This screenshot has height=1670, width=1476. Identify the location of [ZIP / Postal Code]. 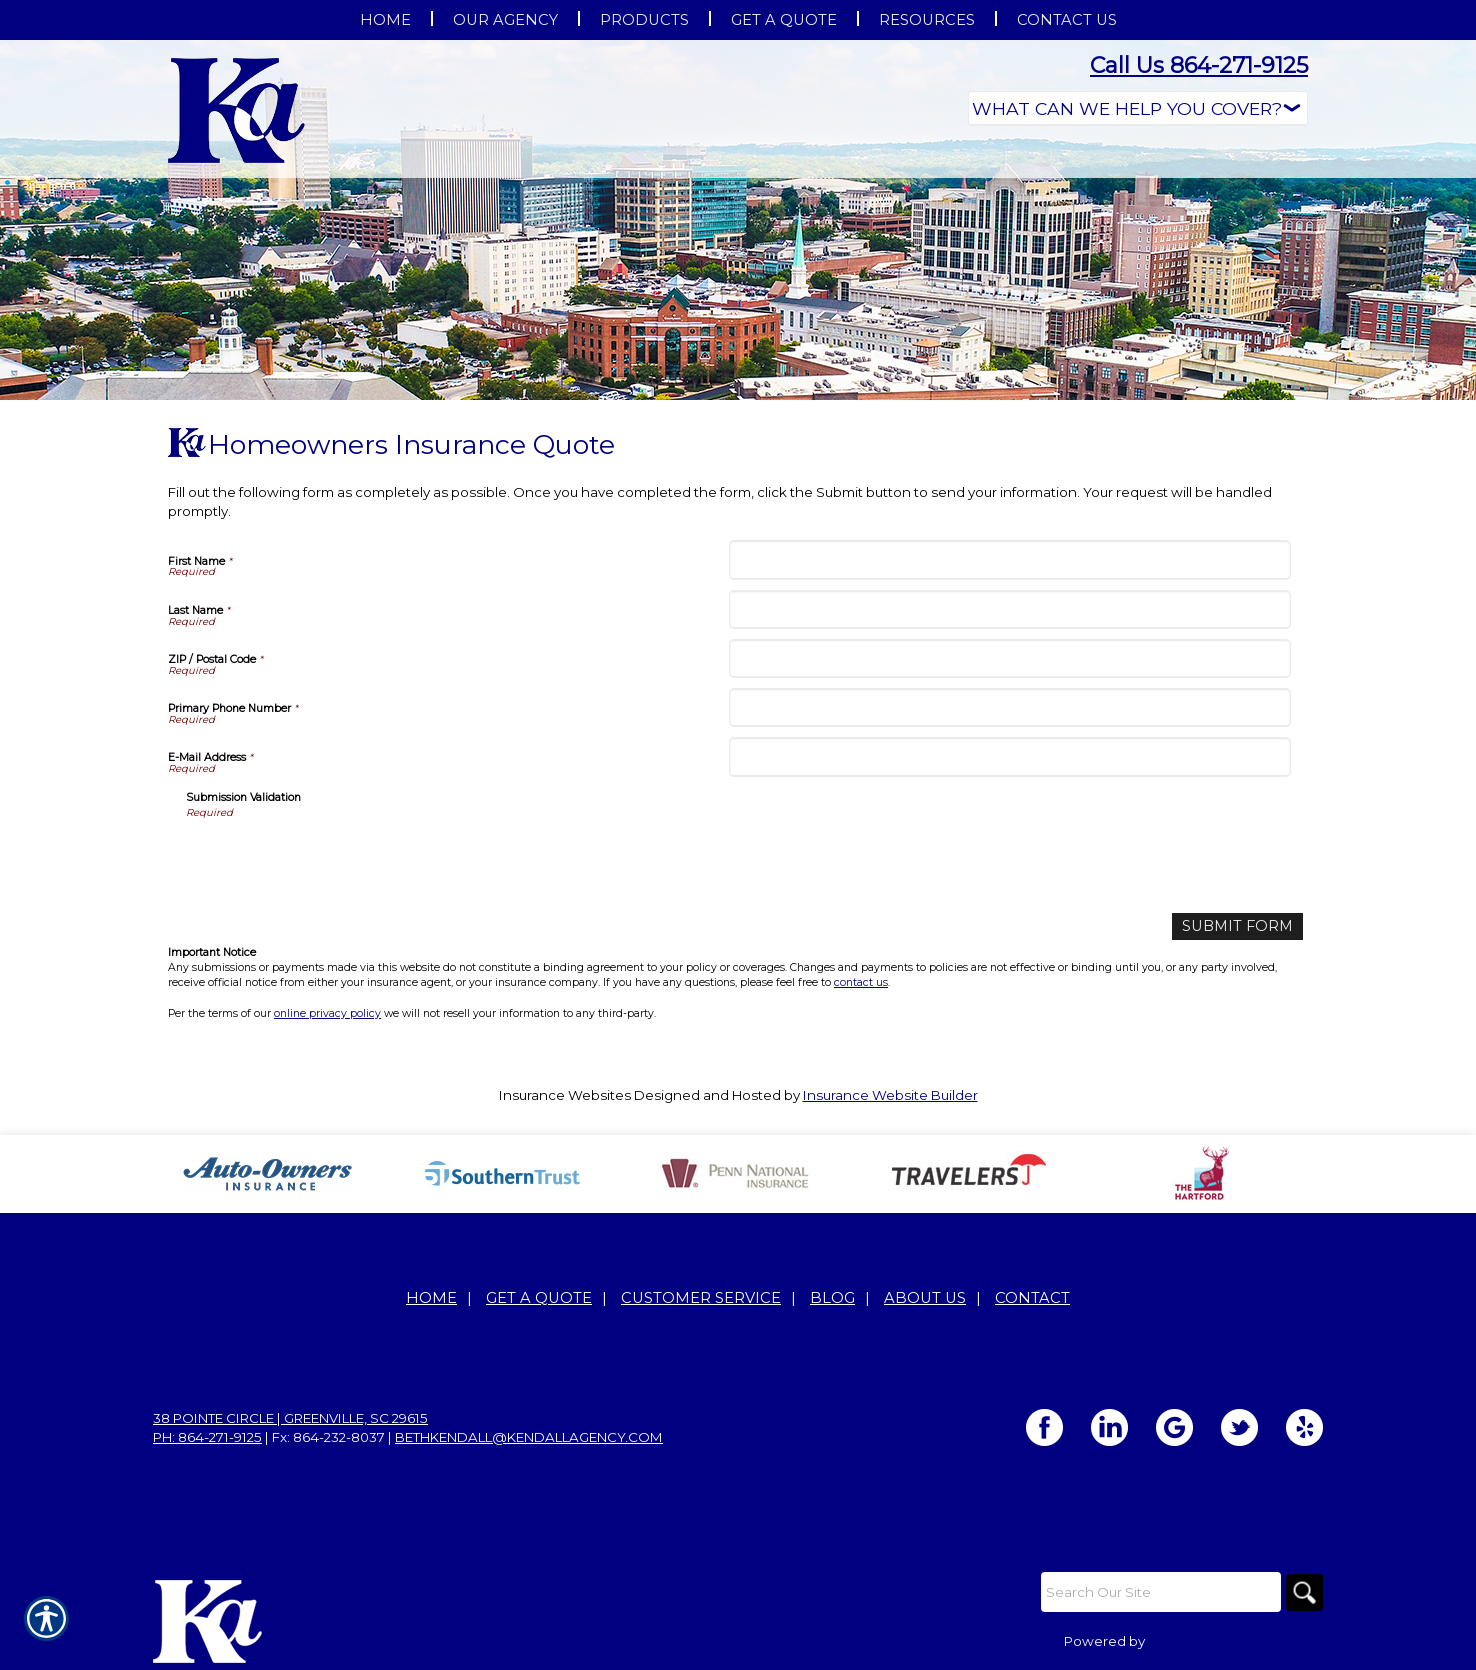
(1009, 658).